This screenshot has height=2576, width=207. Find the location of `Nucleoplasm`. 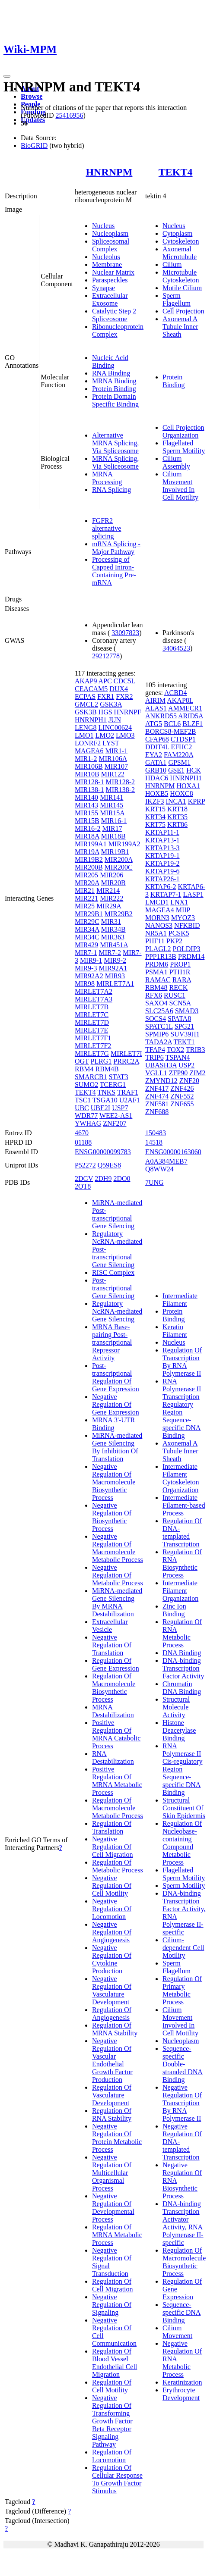

Nucleoplasm is located at coordinates (110, 233).